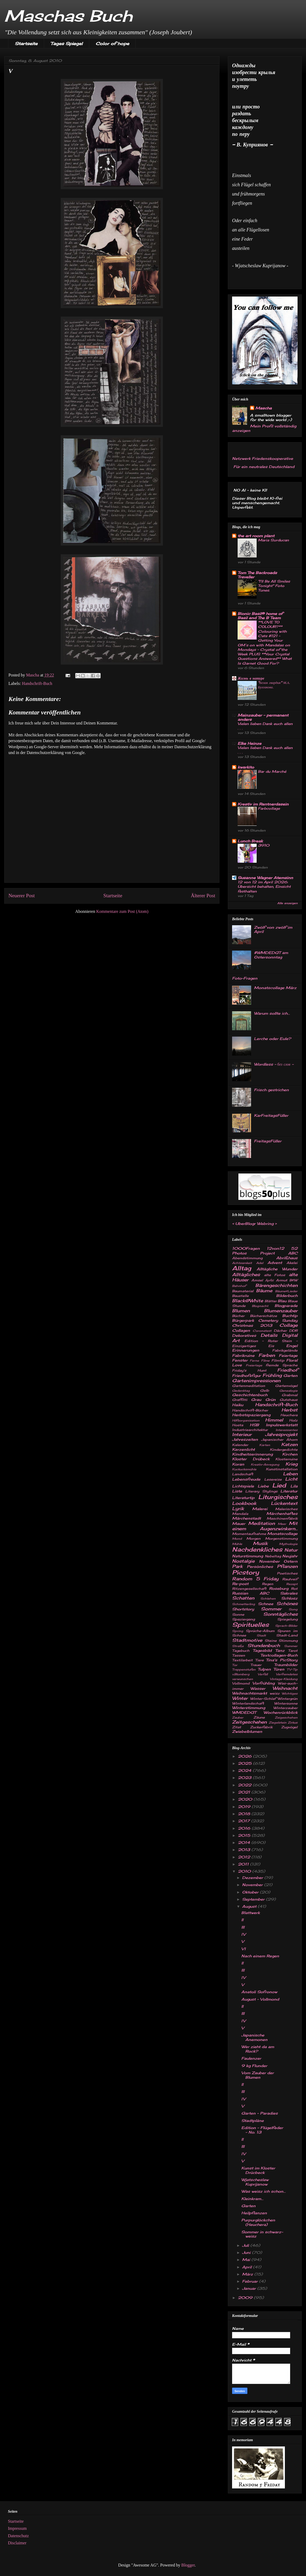  What do you see at coordinates (245, 1785) in the screenshot?
I see `2022` at bounding box center [245, 1785].